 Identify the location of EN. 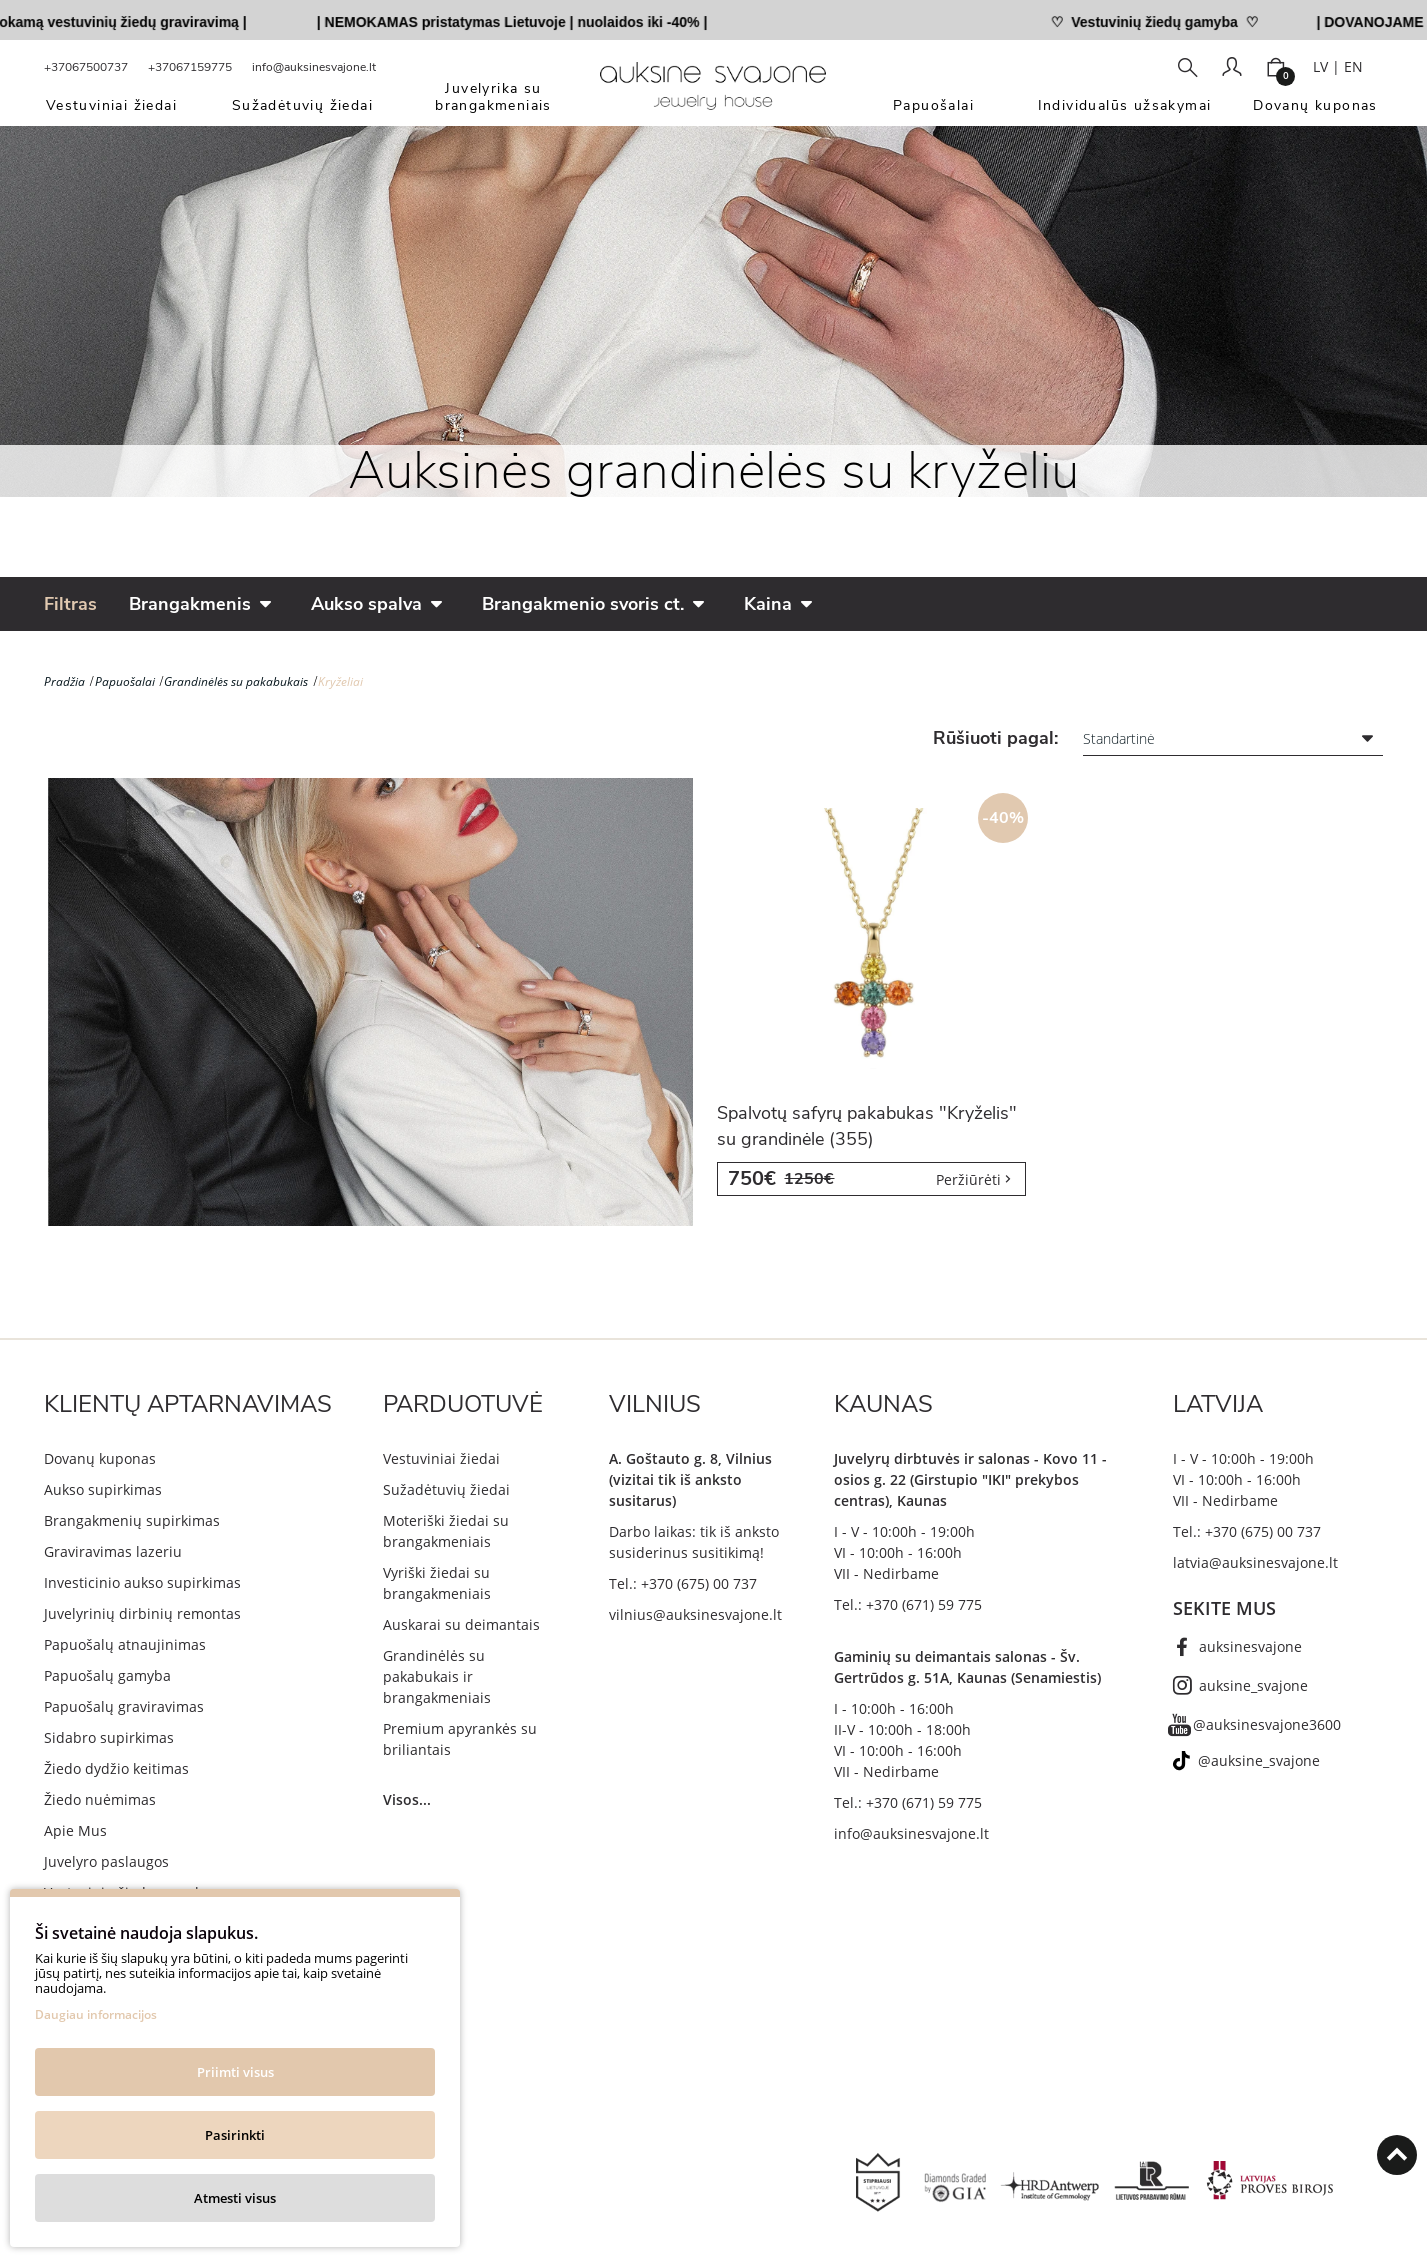
(1353, 66).